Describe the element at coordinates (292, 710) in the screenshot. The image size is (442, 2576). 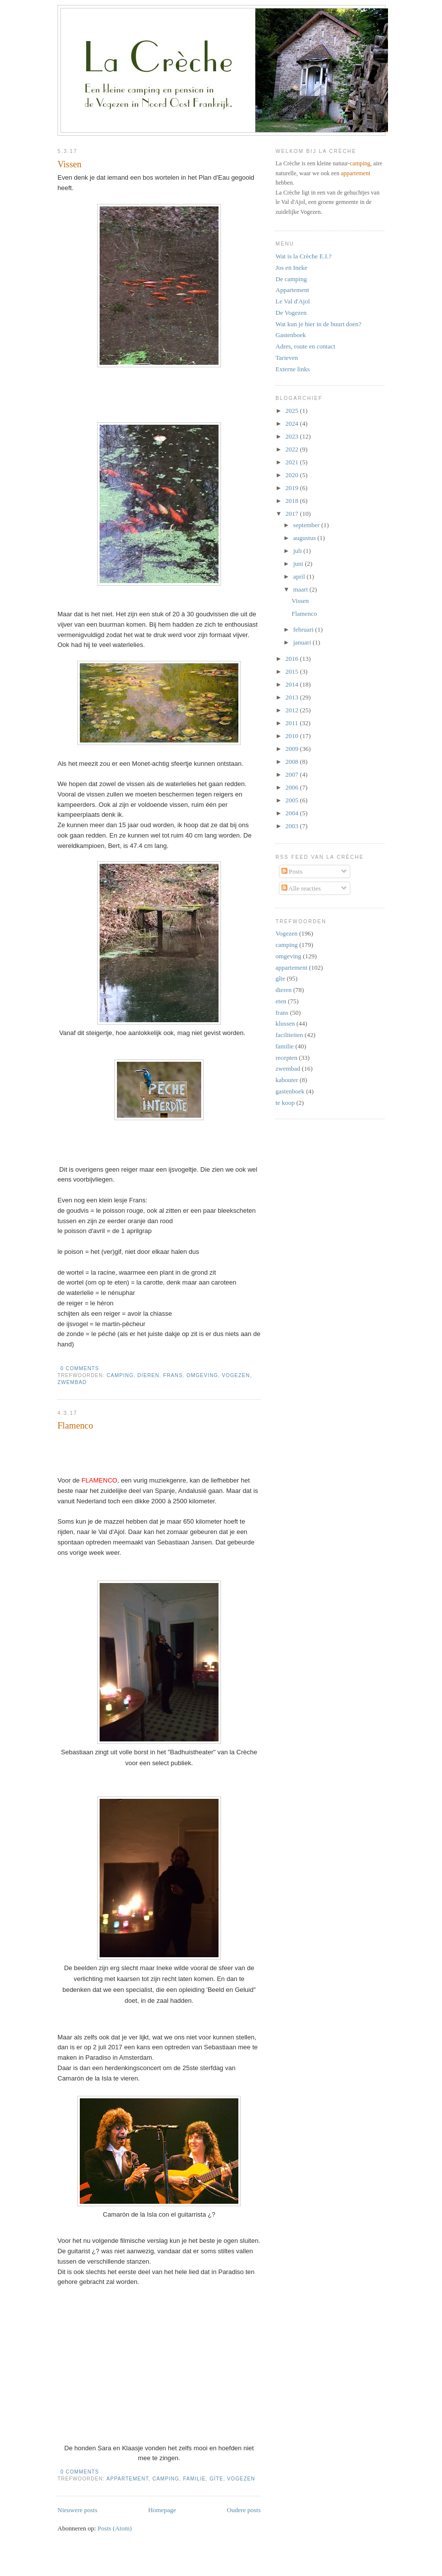
I see `2012` at that location.